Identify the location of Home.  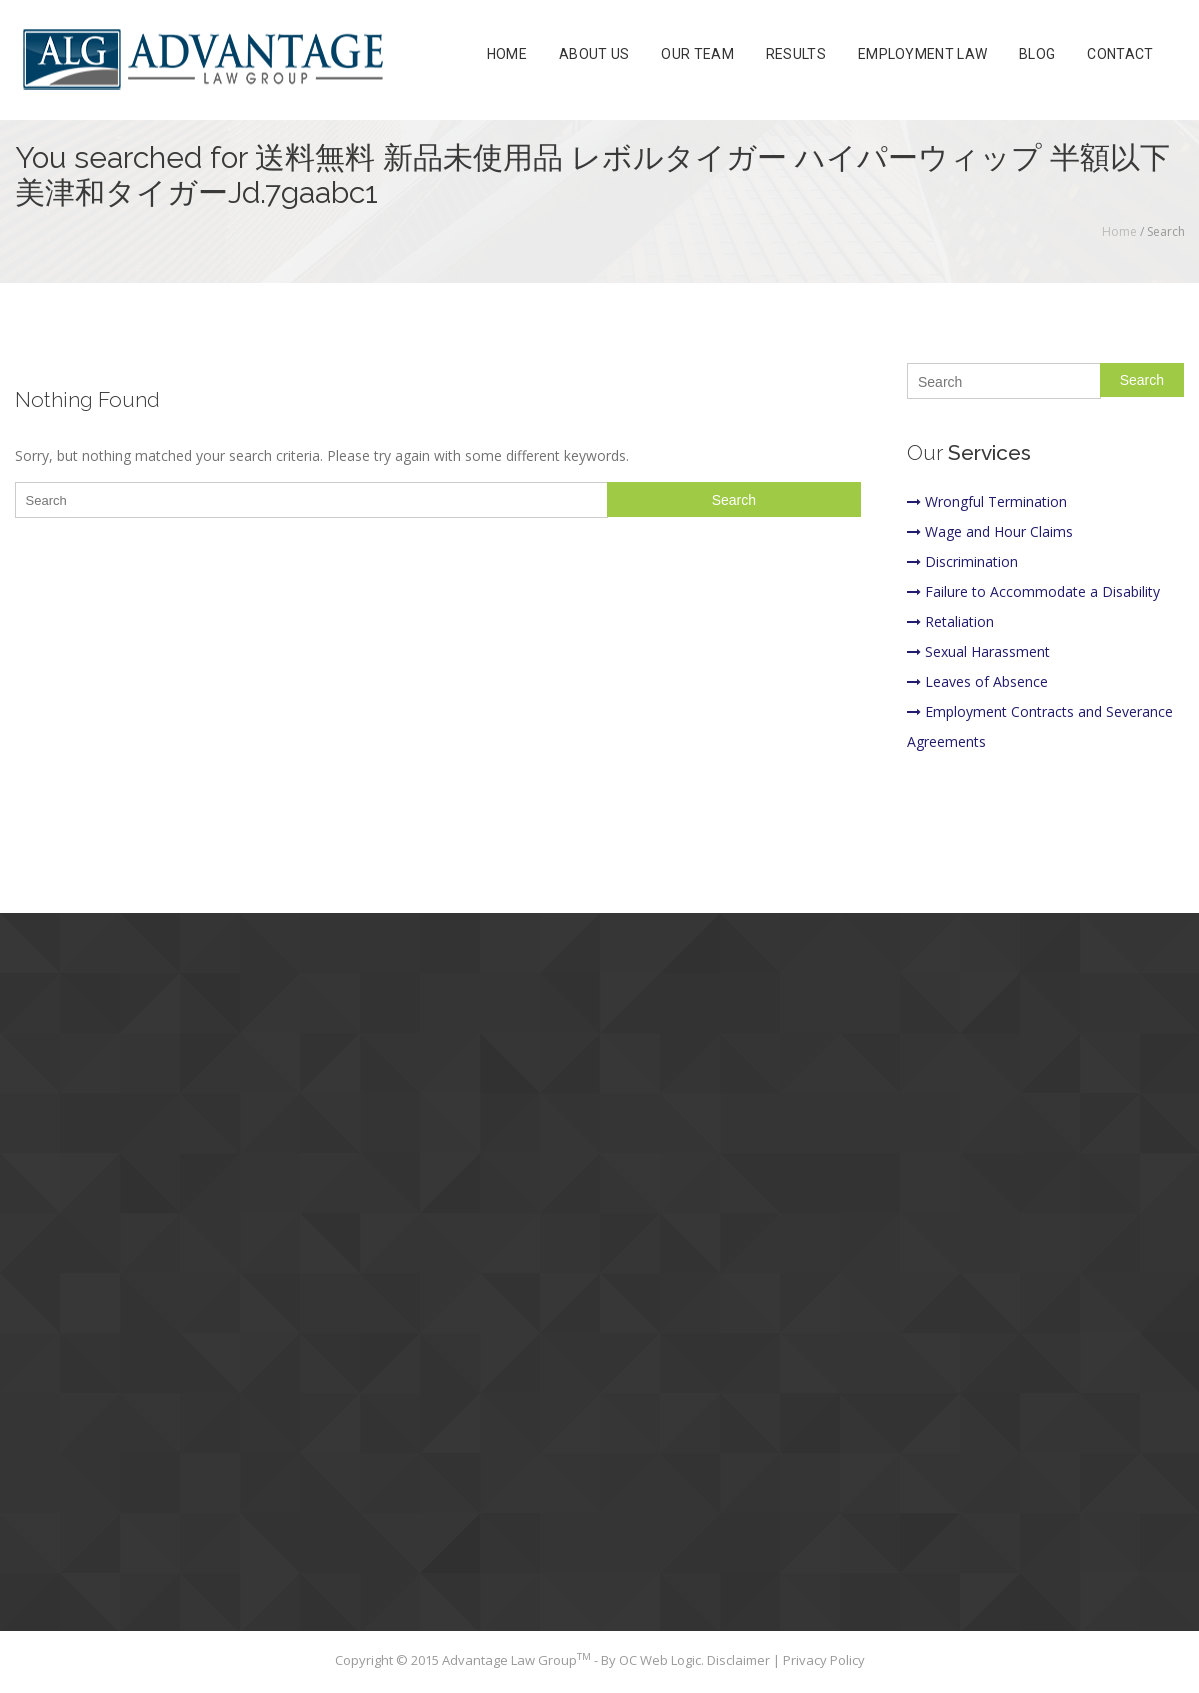
(507, 54).